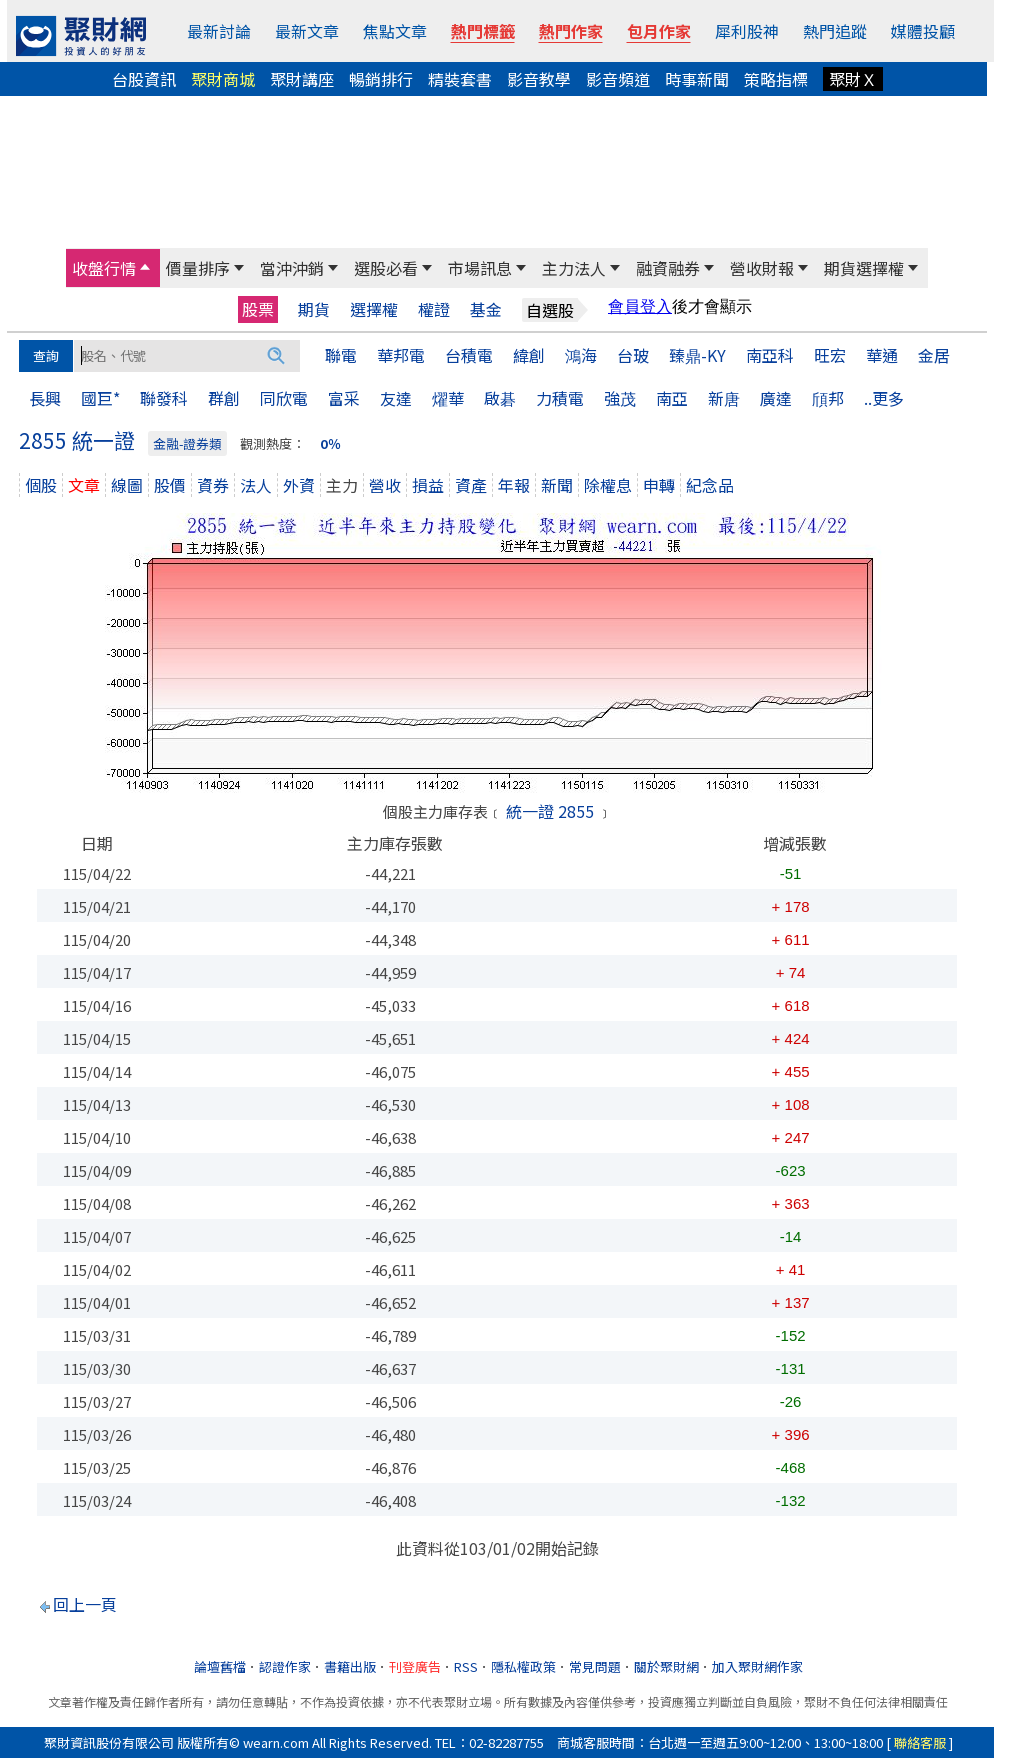 This screenshot has width=1009, height=1758. What do you see at coordinates (571, 31) in the screenshot?
I see `熱門作家` at bounding box center [571, 31].